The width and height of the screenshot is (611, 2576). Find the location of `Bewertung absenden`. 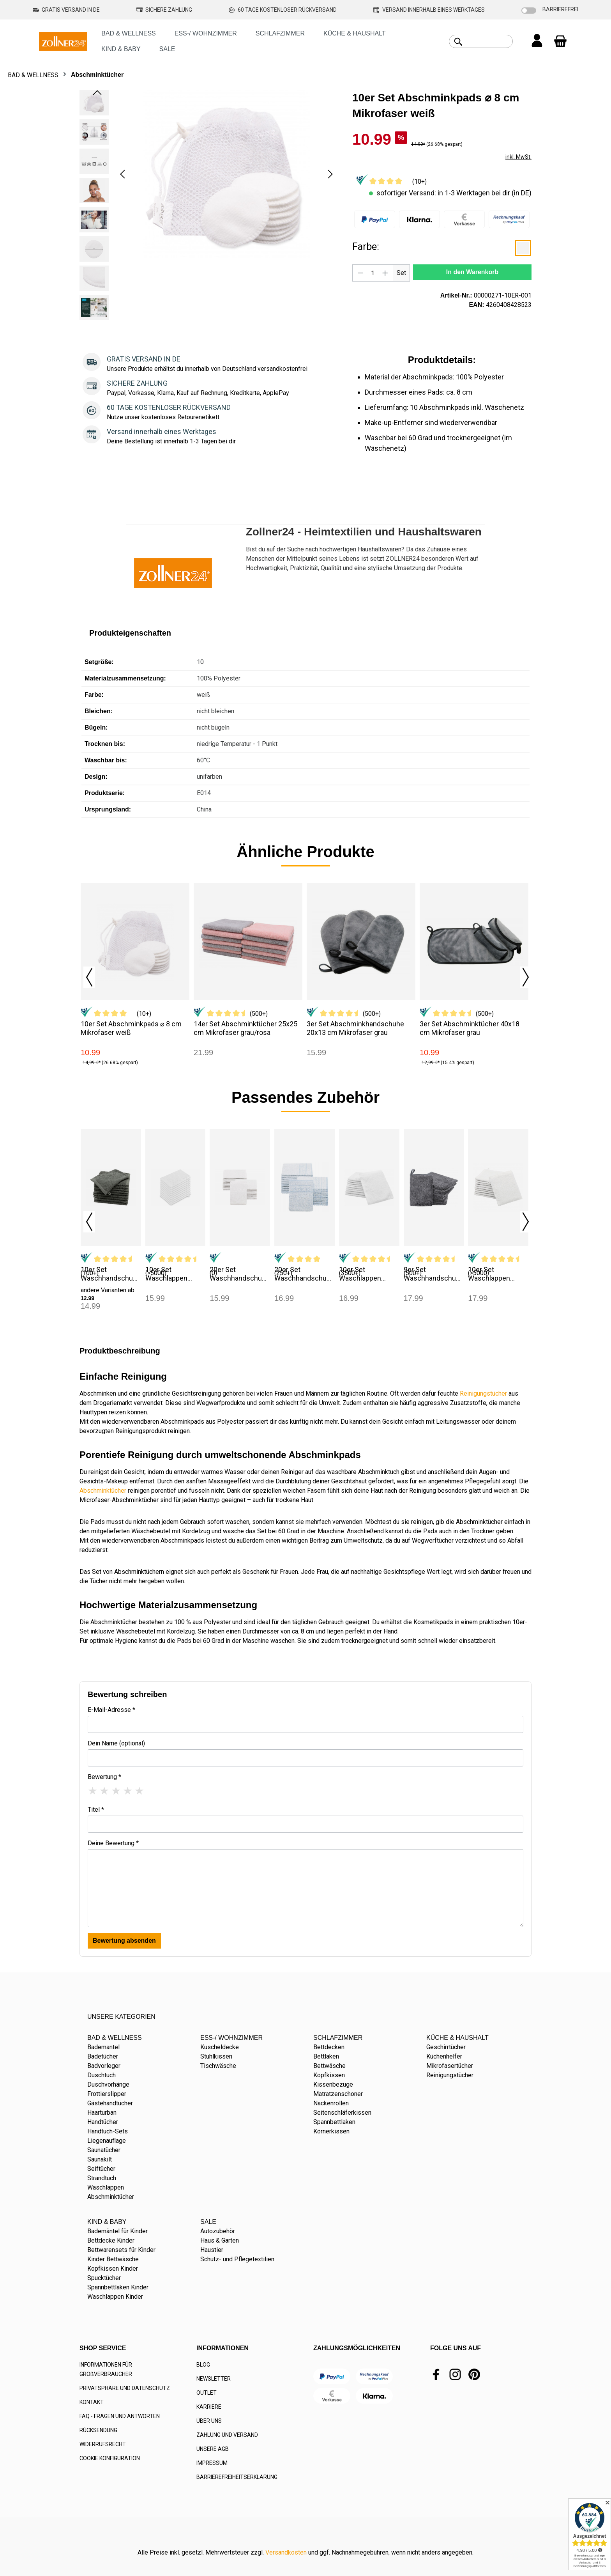

Bewertung absenden is located at coordinates (124, 1940).